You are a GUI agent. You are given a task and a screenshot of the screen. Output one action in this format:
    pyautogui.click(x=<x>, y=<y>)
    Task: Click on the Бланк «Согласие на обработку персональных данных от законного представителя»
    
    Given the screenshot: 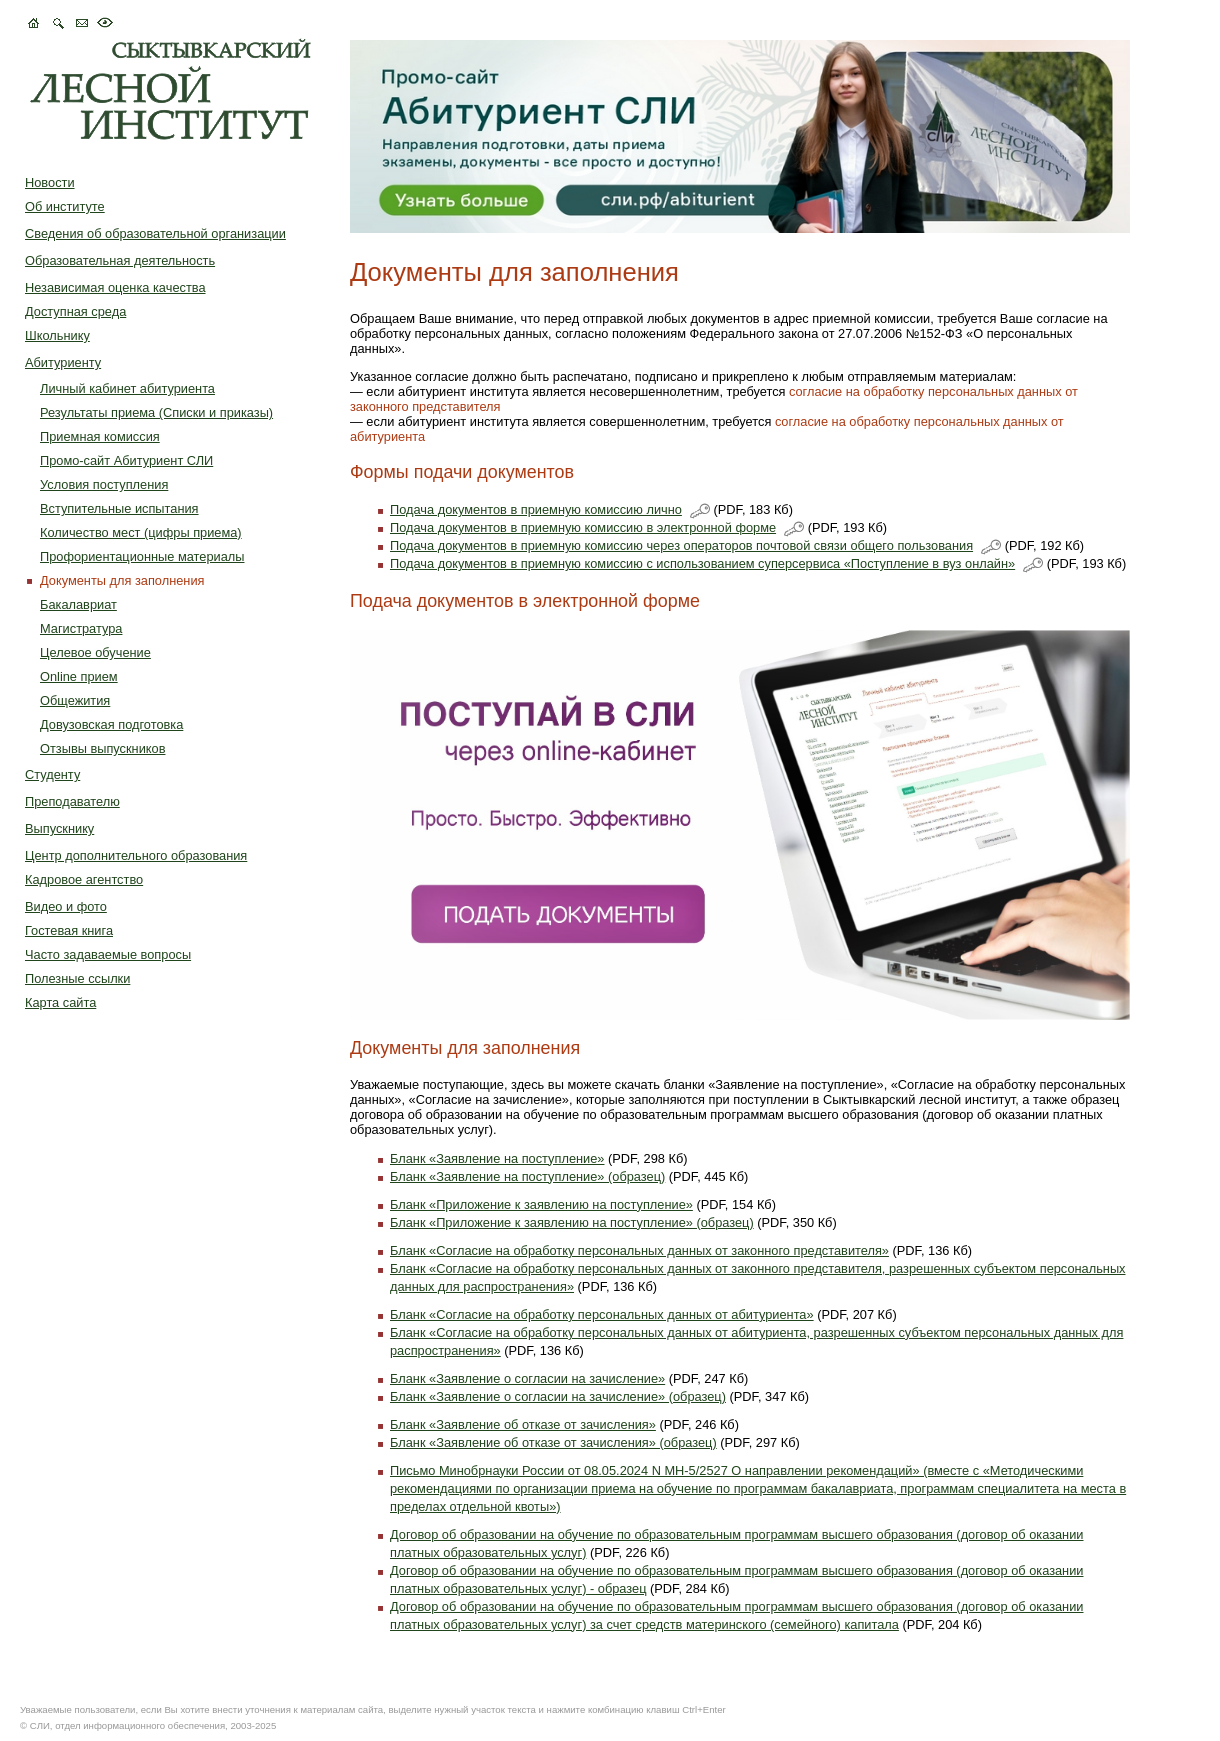 What is the action you would take?
    pyautogui.click(x=639, y=1250)
    